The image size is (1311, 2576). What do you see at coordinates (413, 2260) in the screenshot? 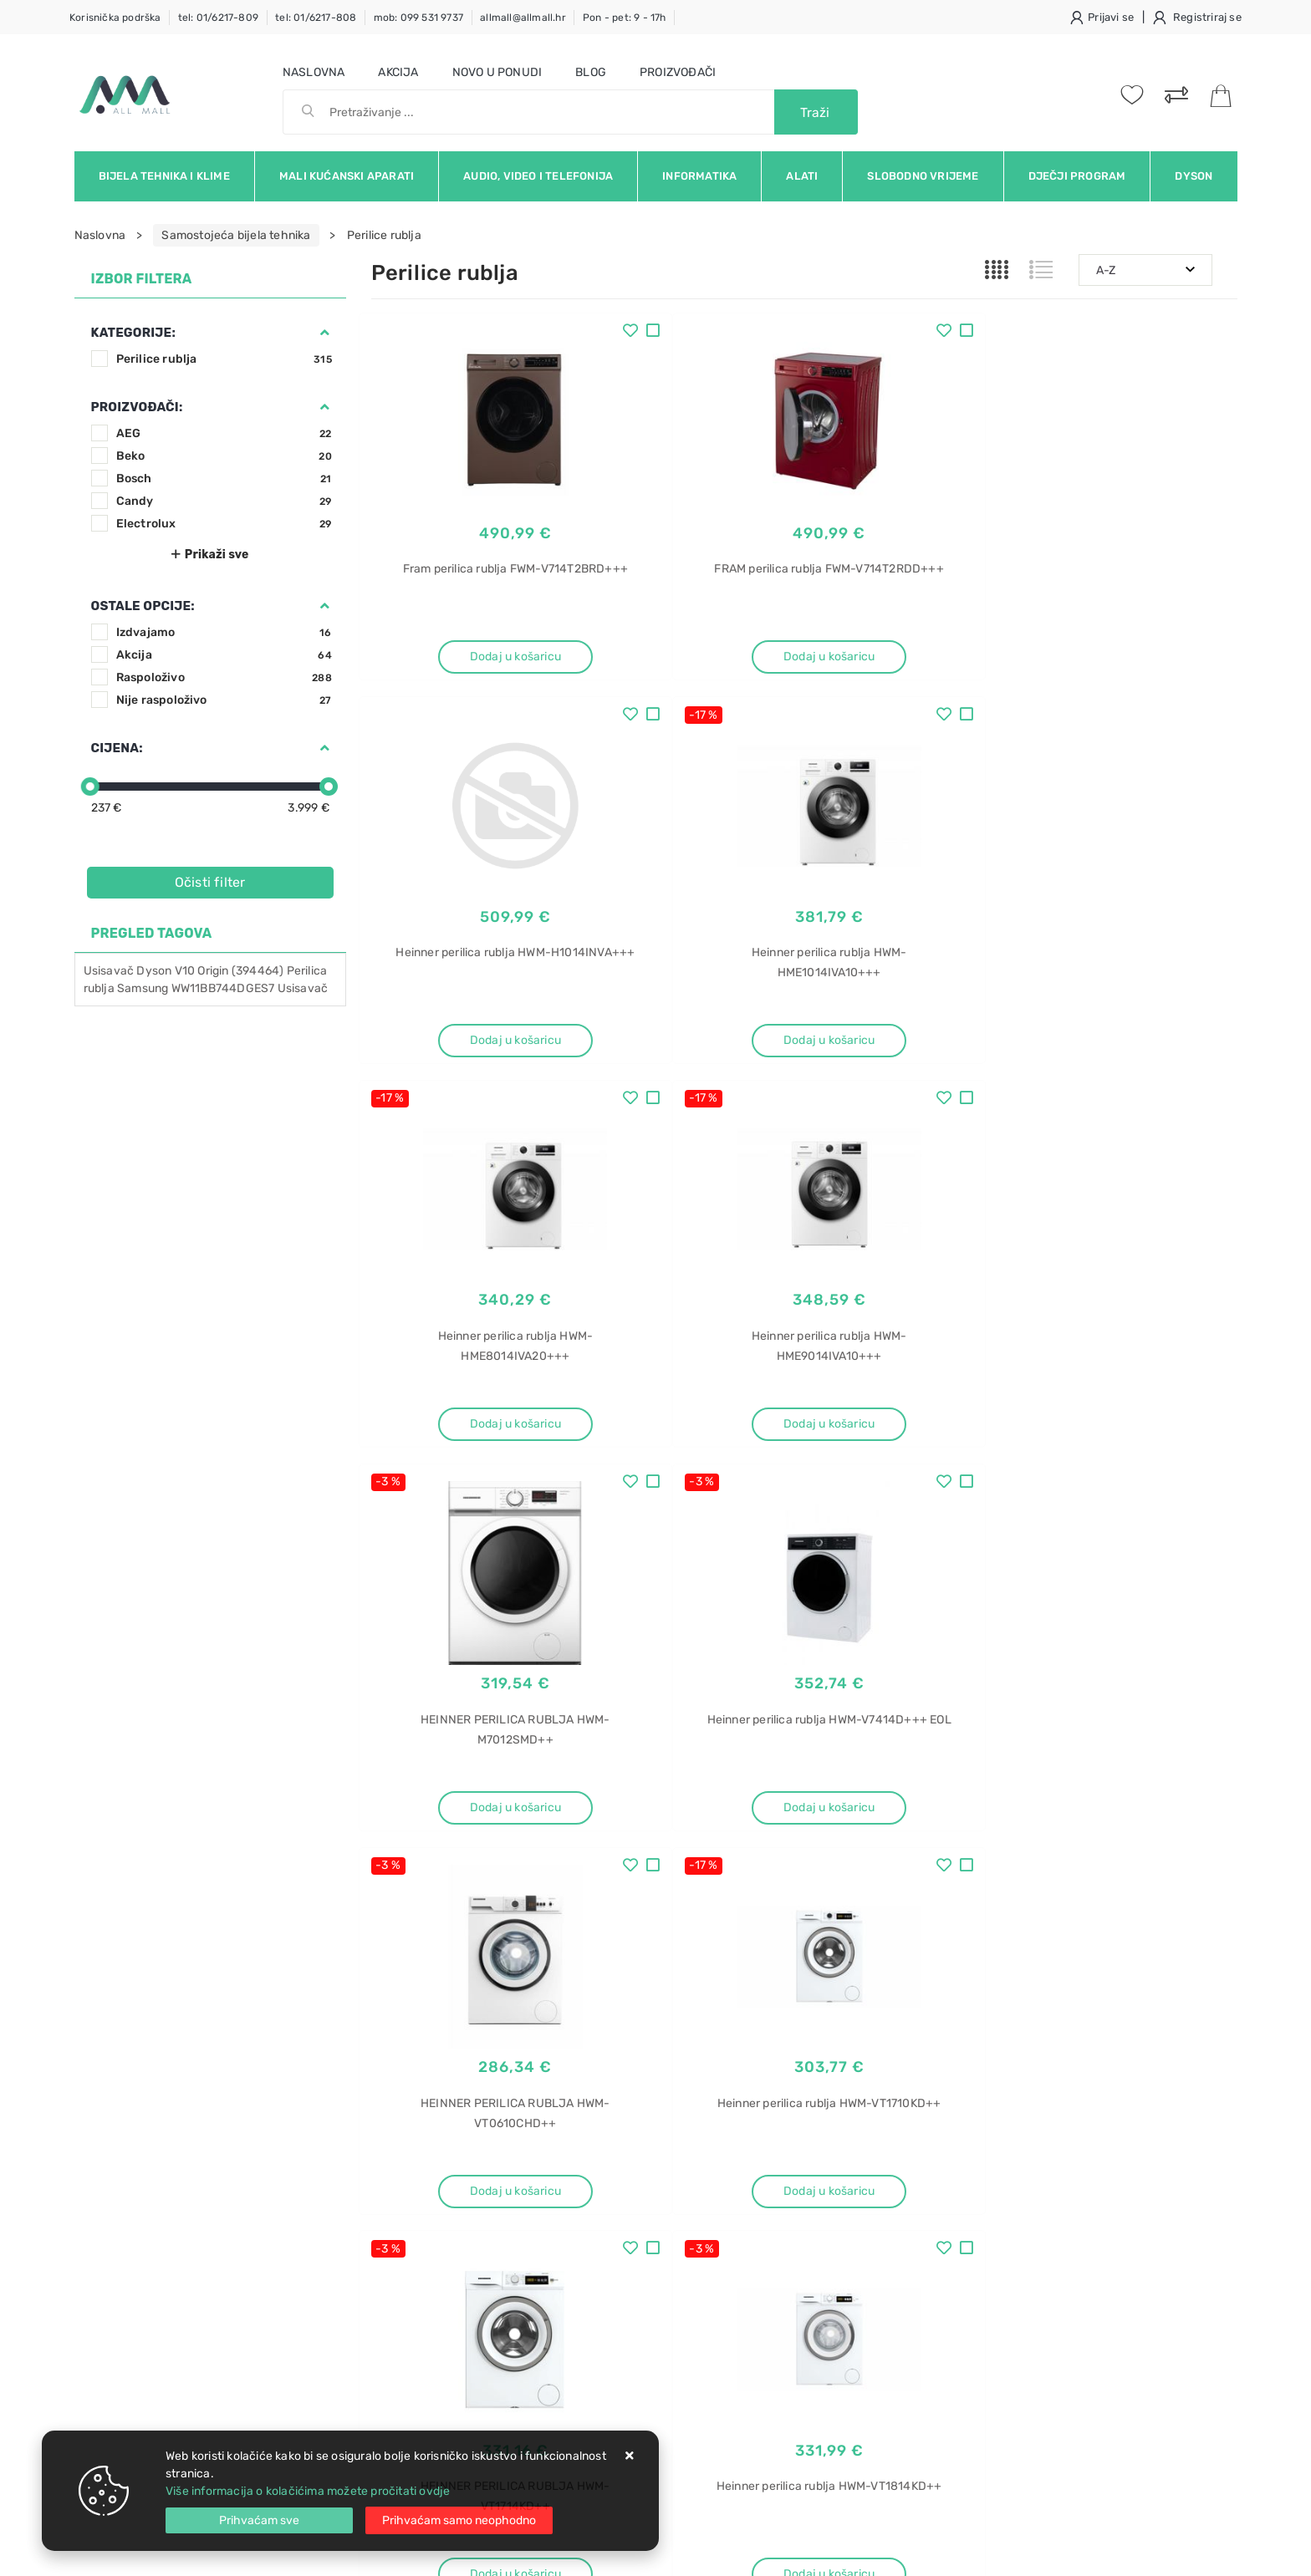
I see `Osiguran servis` at bounding box center [413, 2260].